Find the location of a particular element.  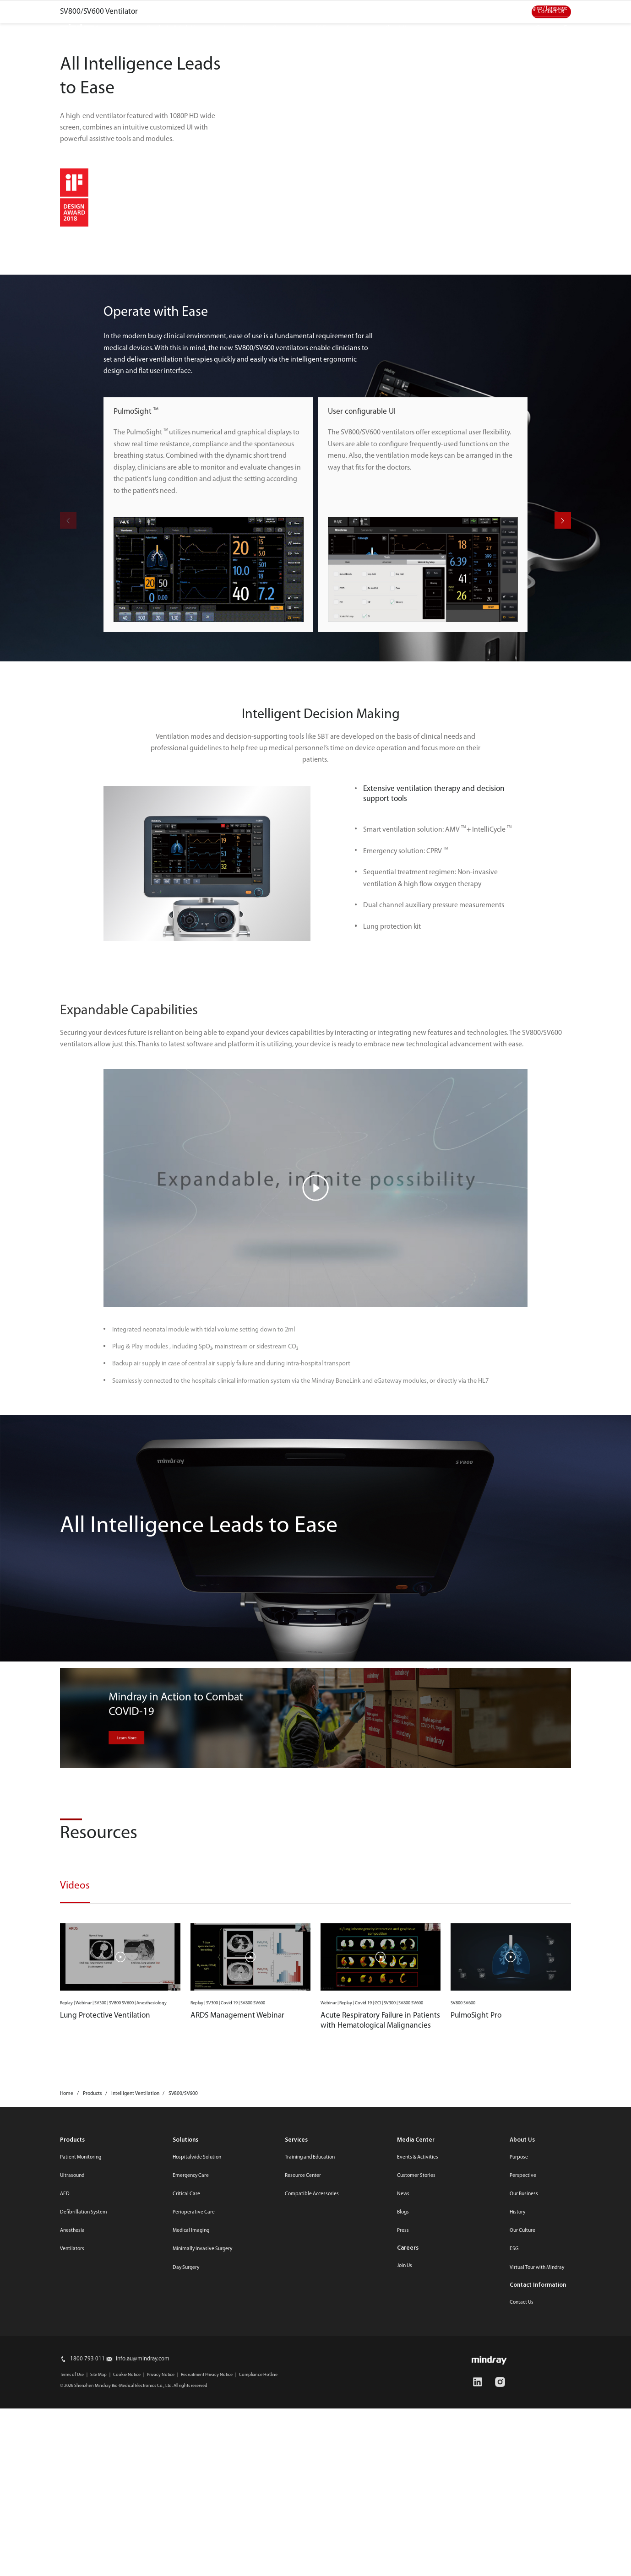

Join Us is located at coordinates (404, 2555).